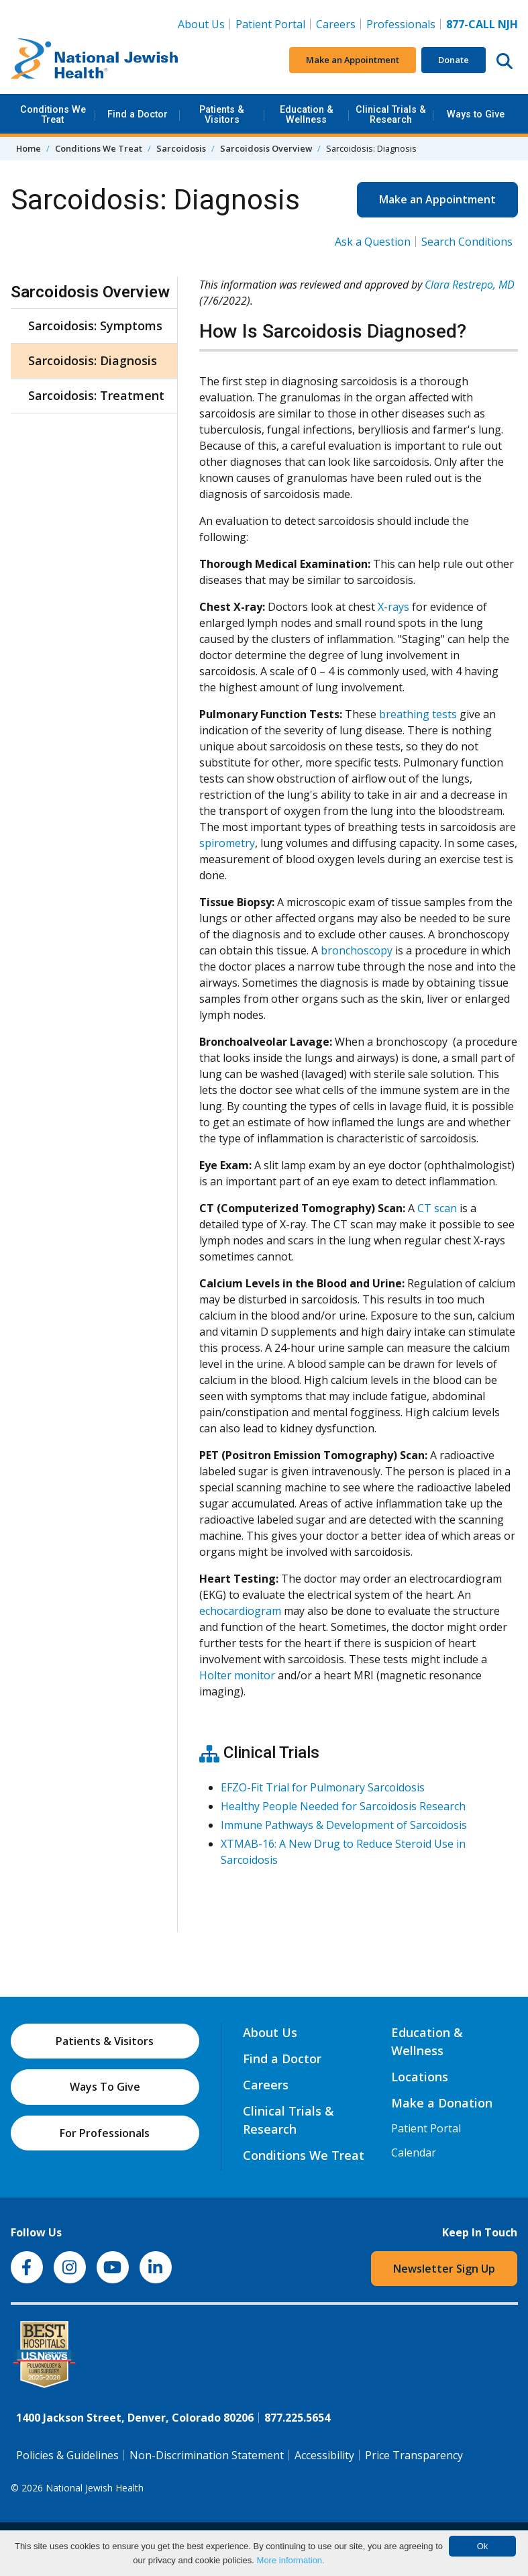 The width and height of the screenshot is (528, 2576). Describe the element at coordinates (356, 950) in the screenshot. I see `bronchoscopy` at that location.